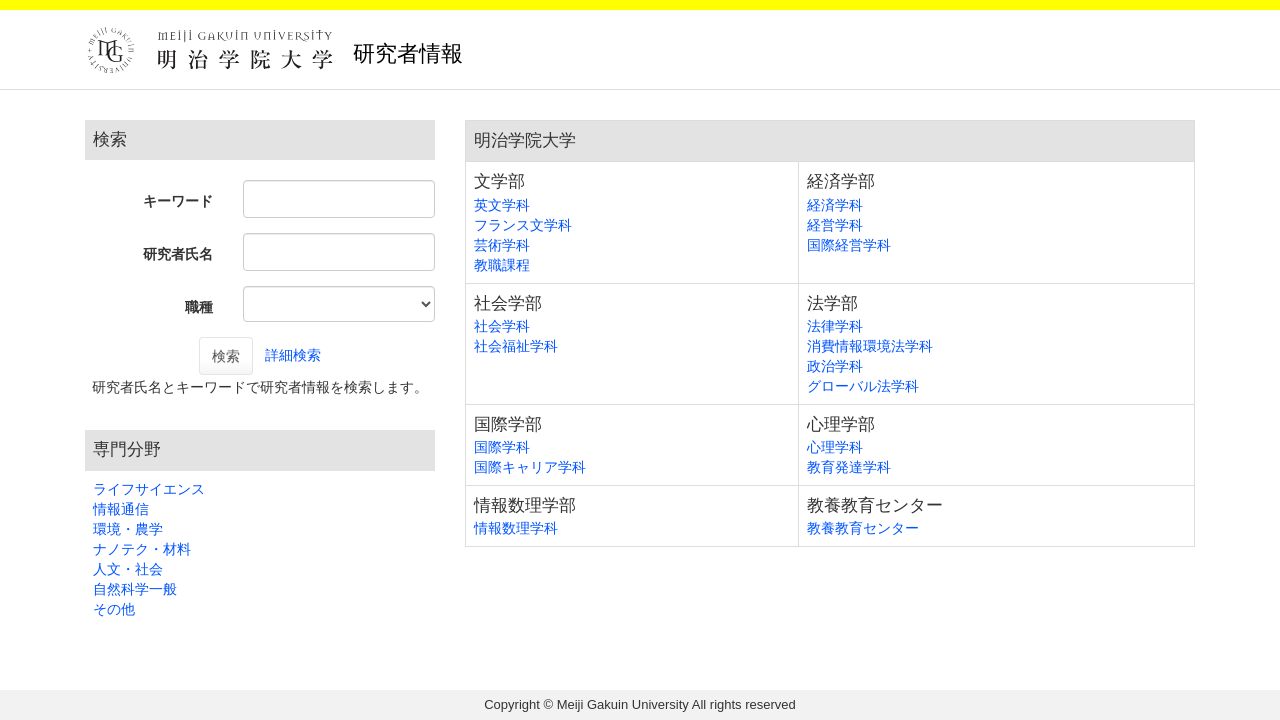 The height and width of the screenshot is (720, 1280). What do you see at coordinates (142, 549) in the screenshot?
I see `ナノテク・材料` at bounding box center [142, 549].